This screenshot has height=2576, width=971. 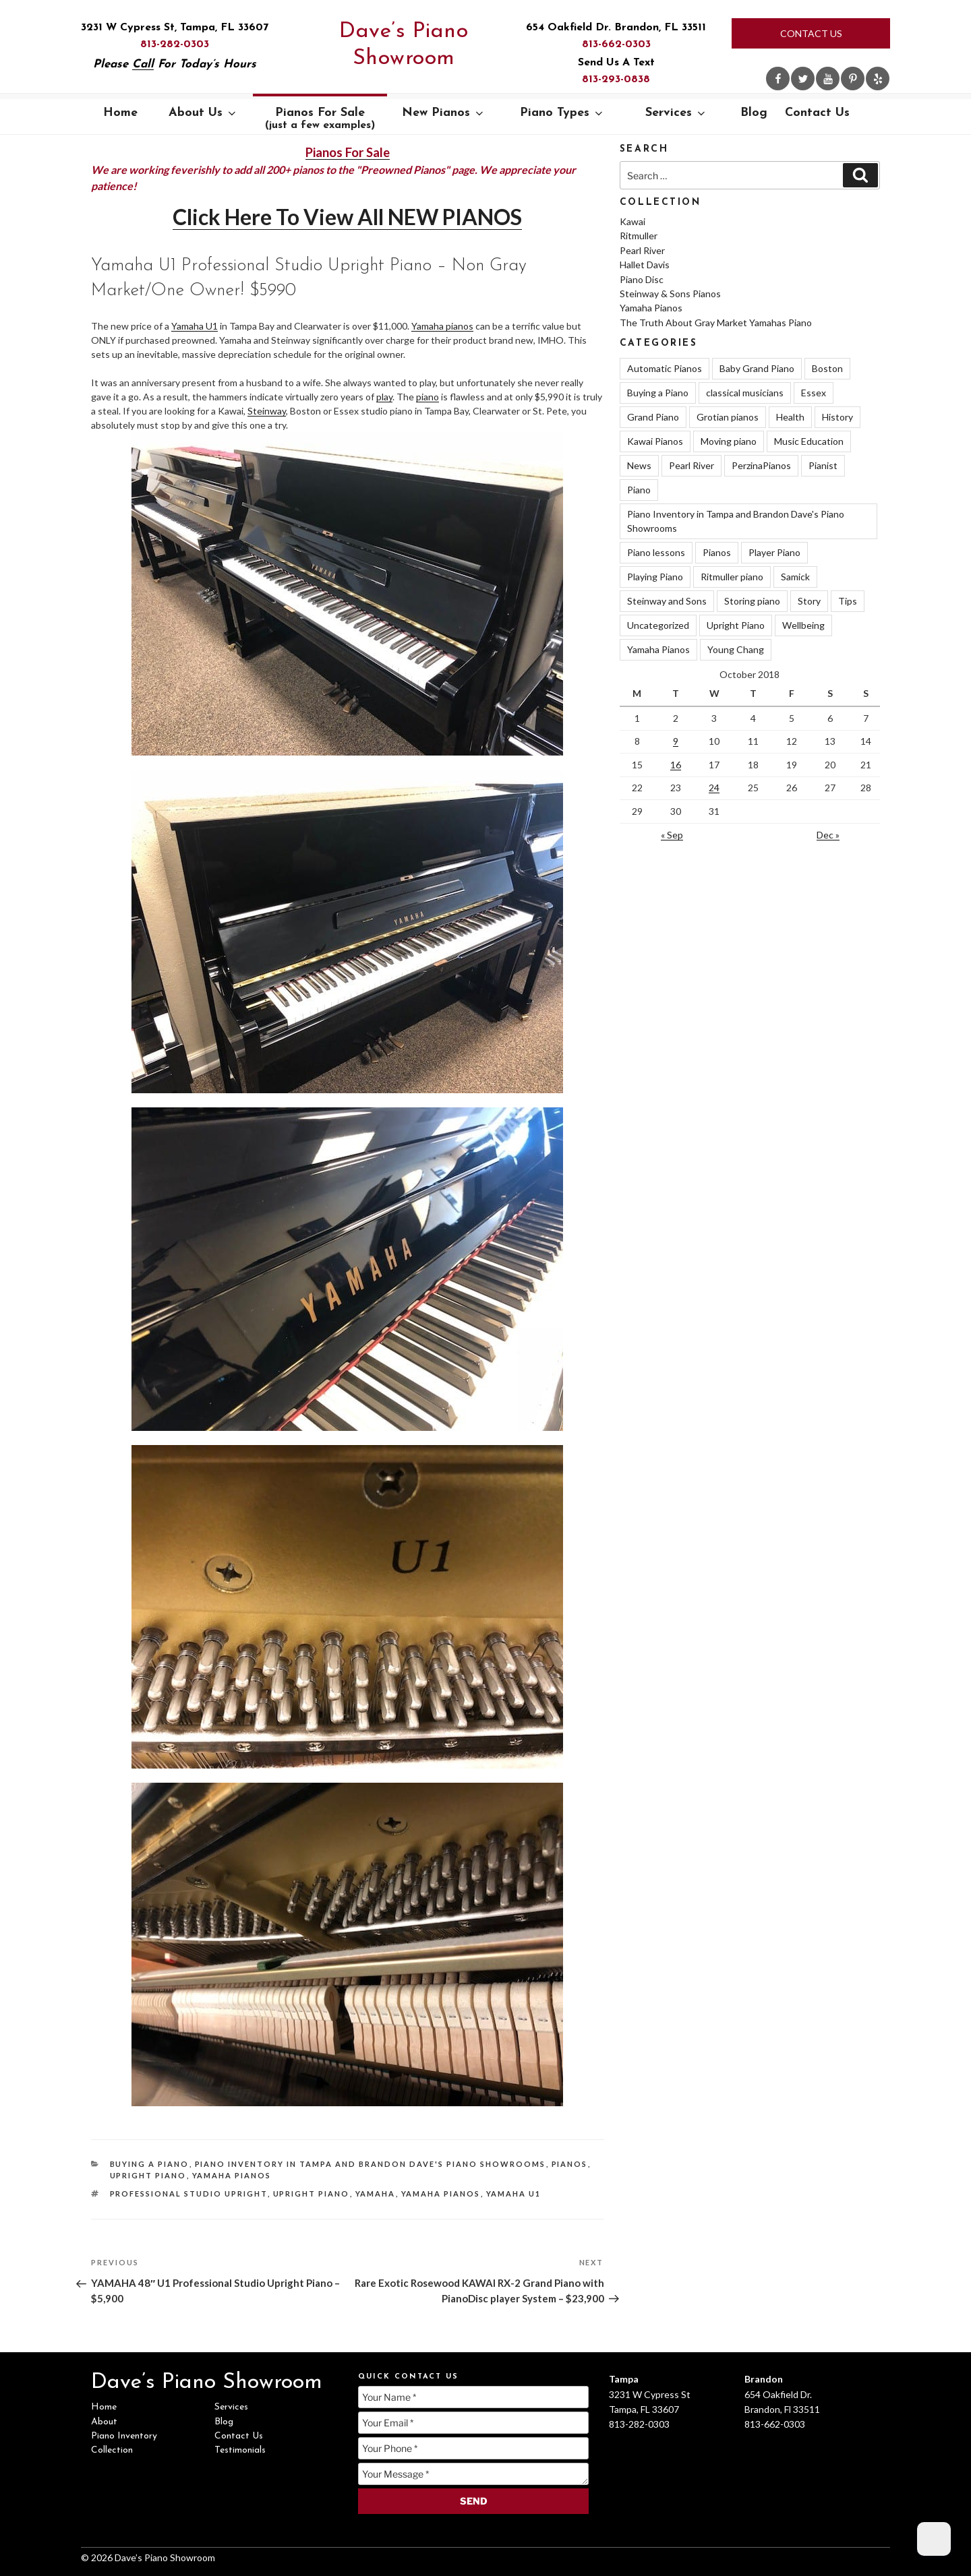 What do you see at coordinates (811, 33) in the screenshot?
I see `Contact Us` at bounding box center [811, 33].